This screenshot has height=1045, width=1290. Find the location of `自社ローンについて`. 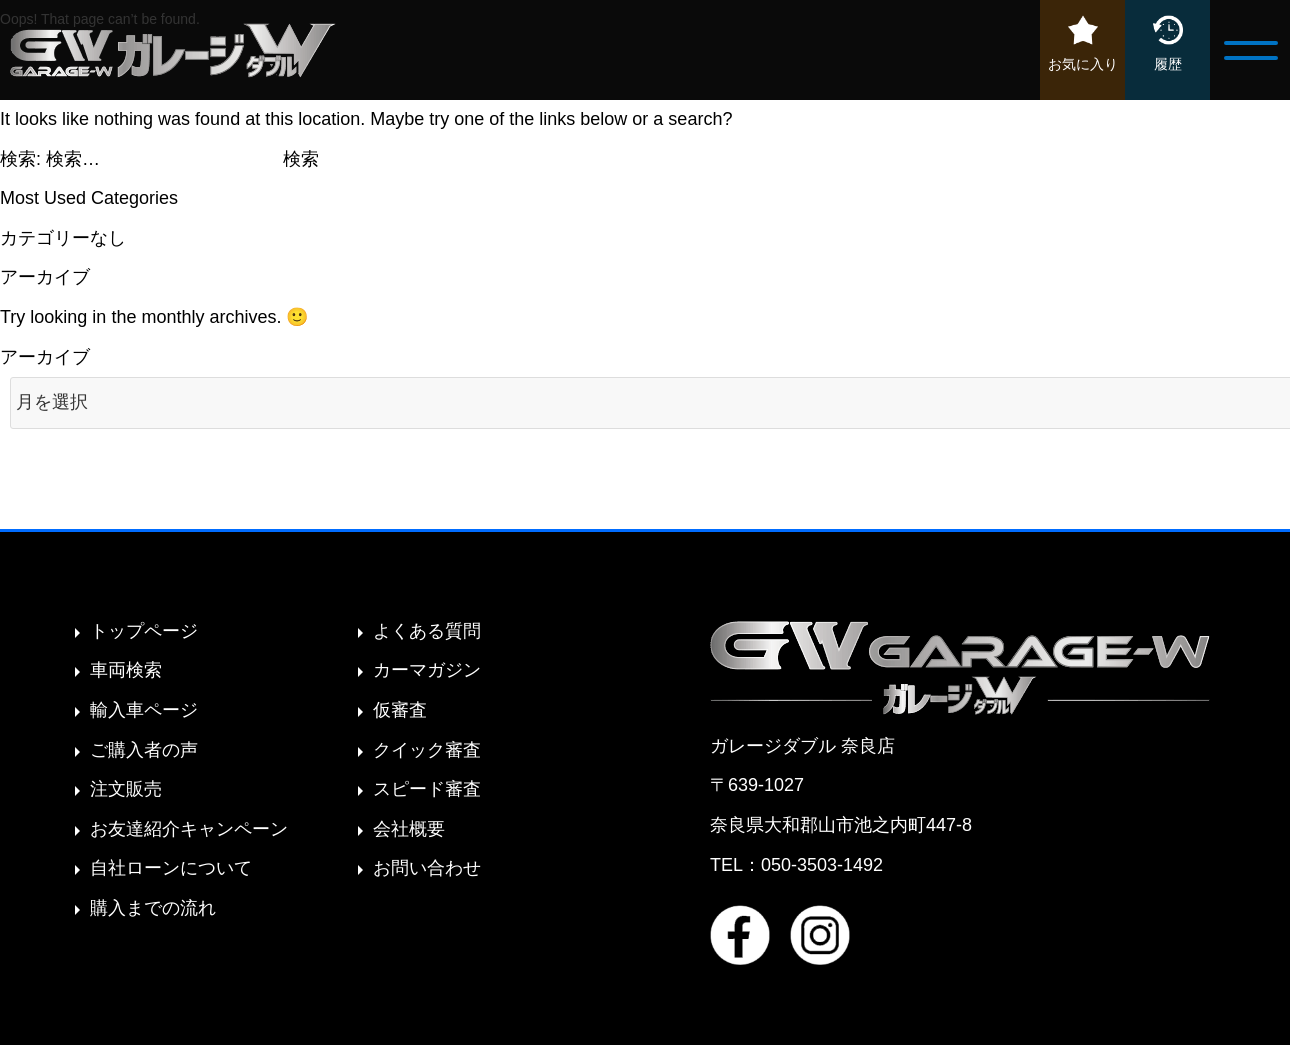

自社ローンについて is located at coordinates (171, 868).